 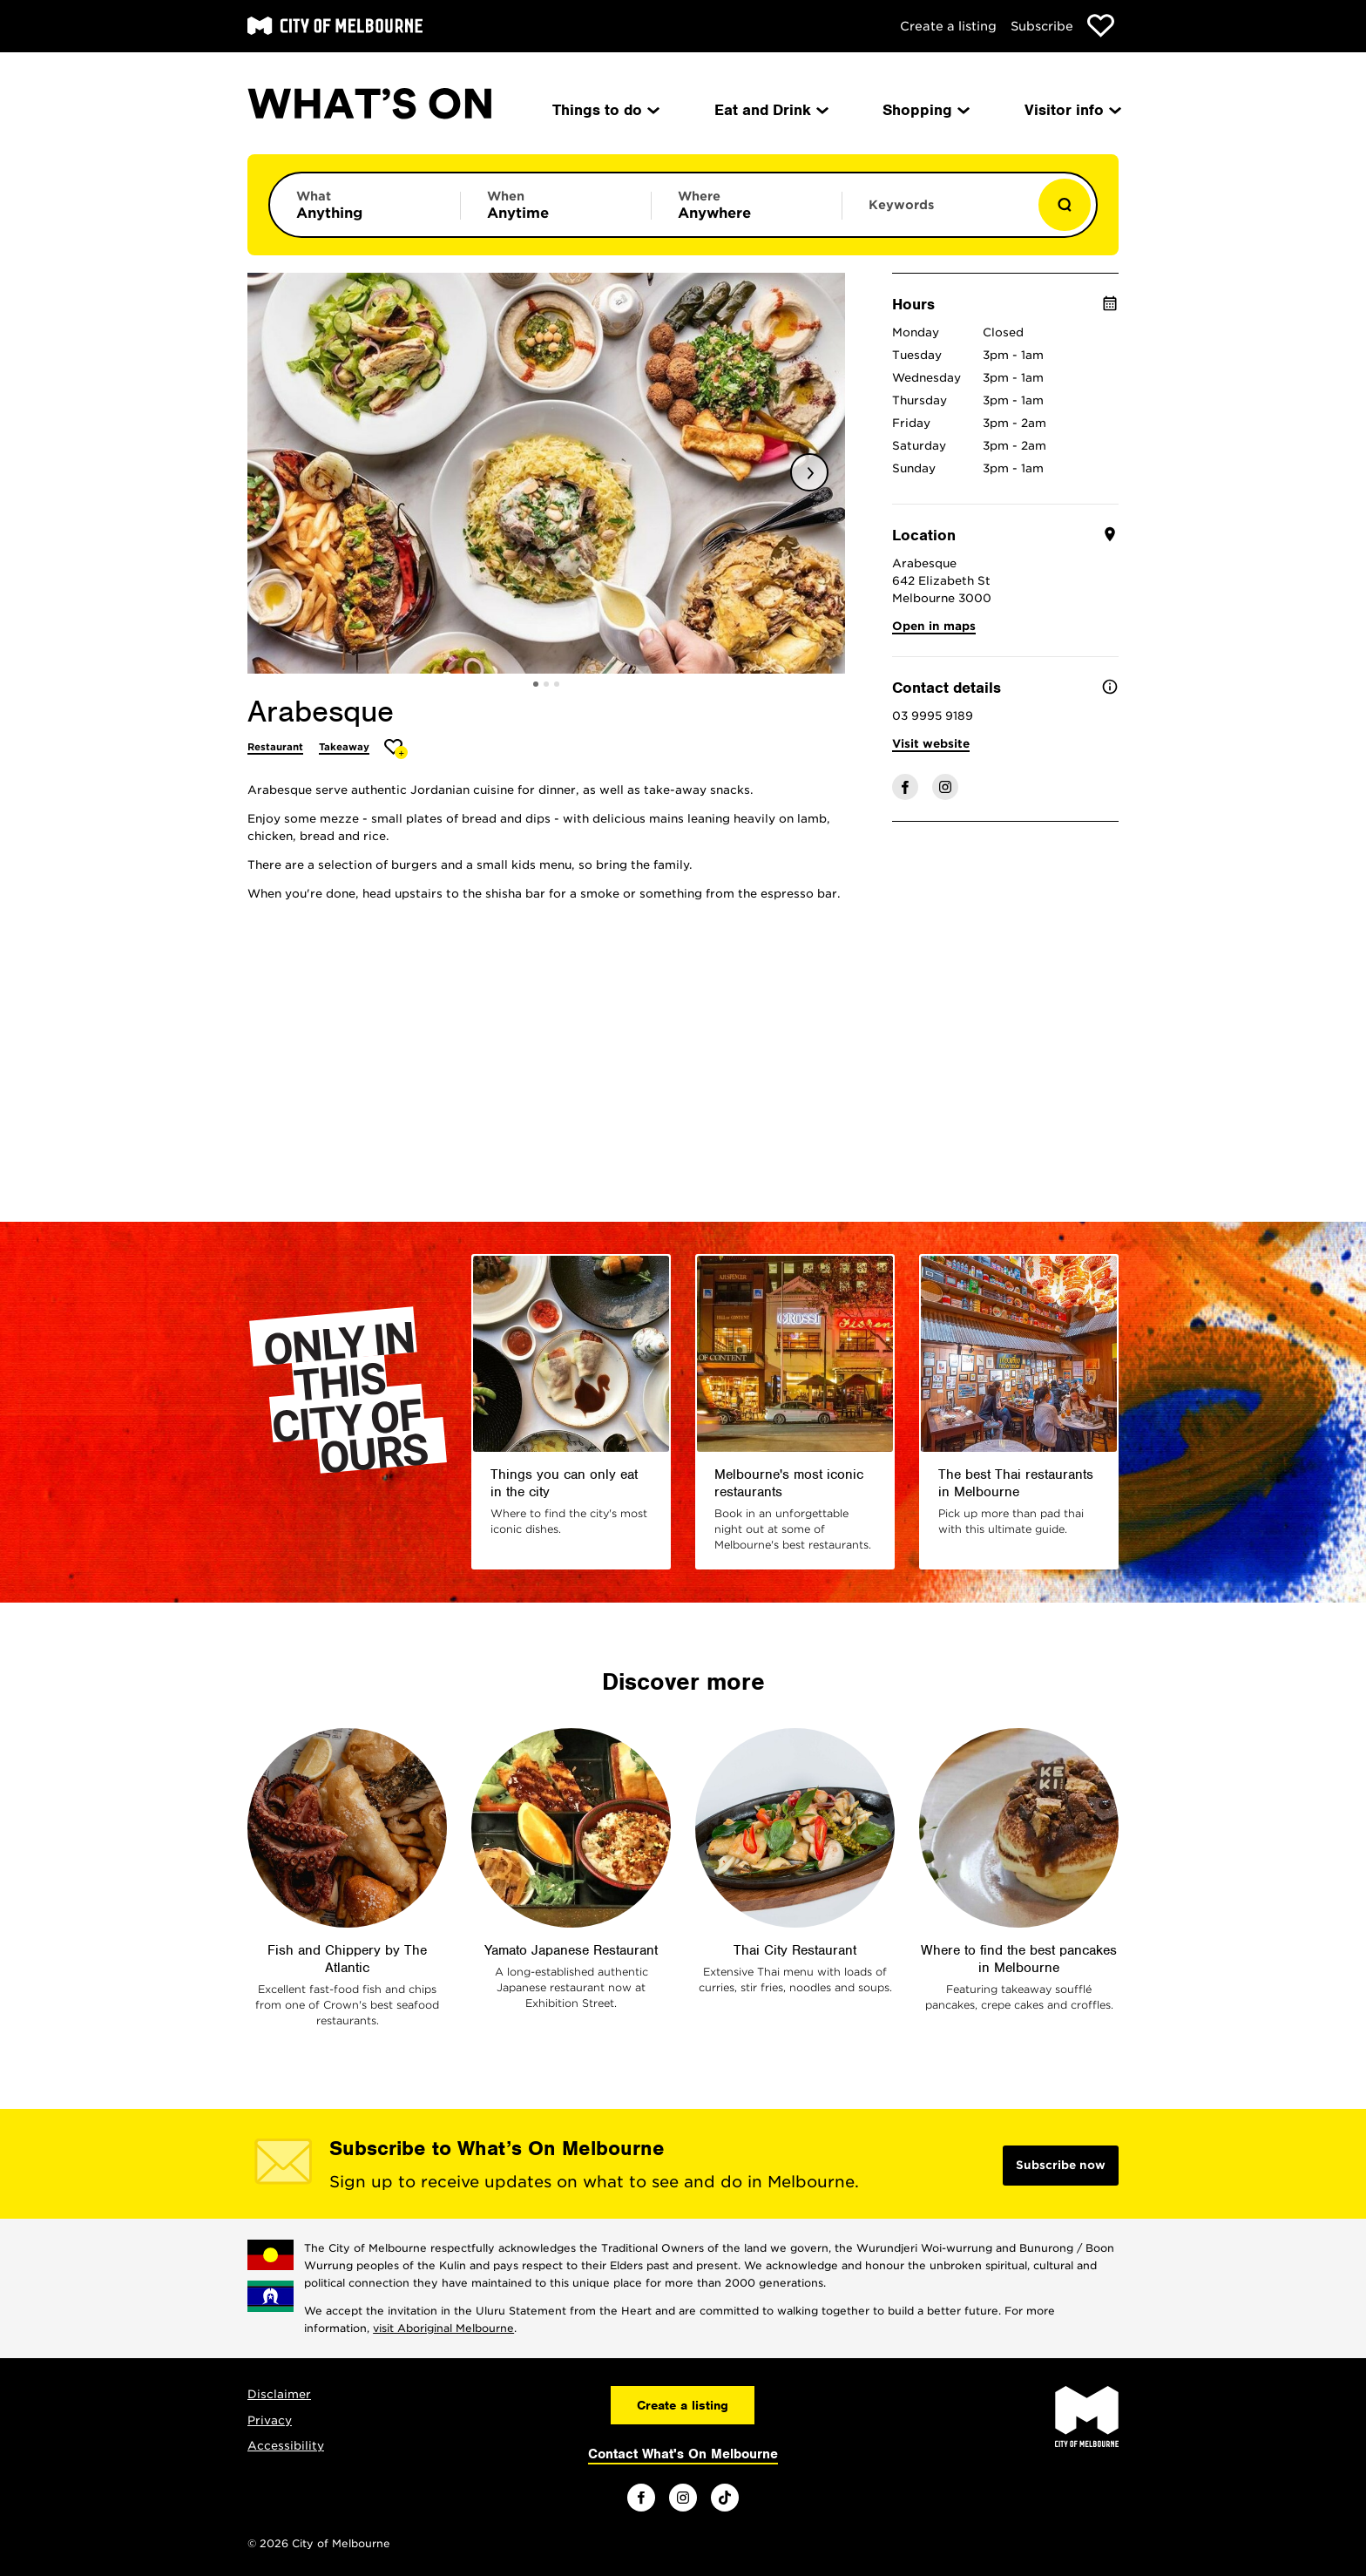 What do you see at coordinates (1042, 26) in the screenshot?
I see `Subscribe [Subscribe to our newsletter]` at bounding box center [1042, 26].